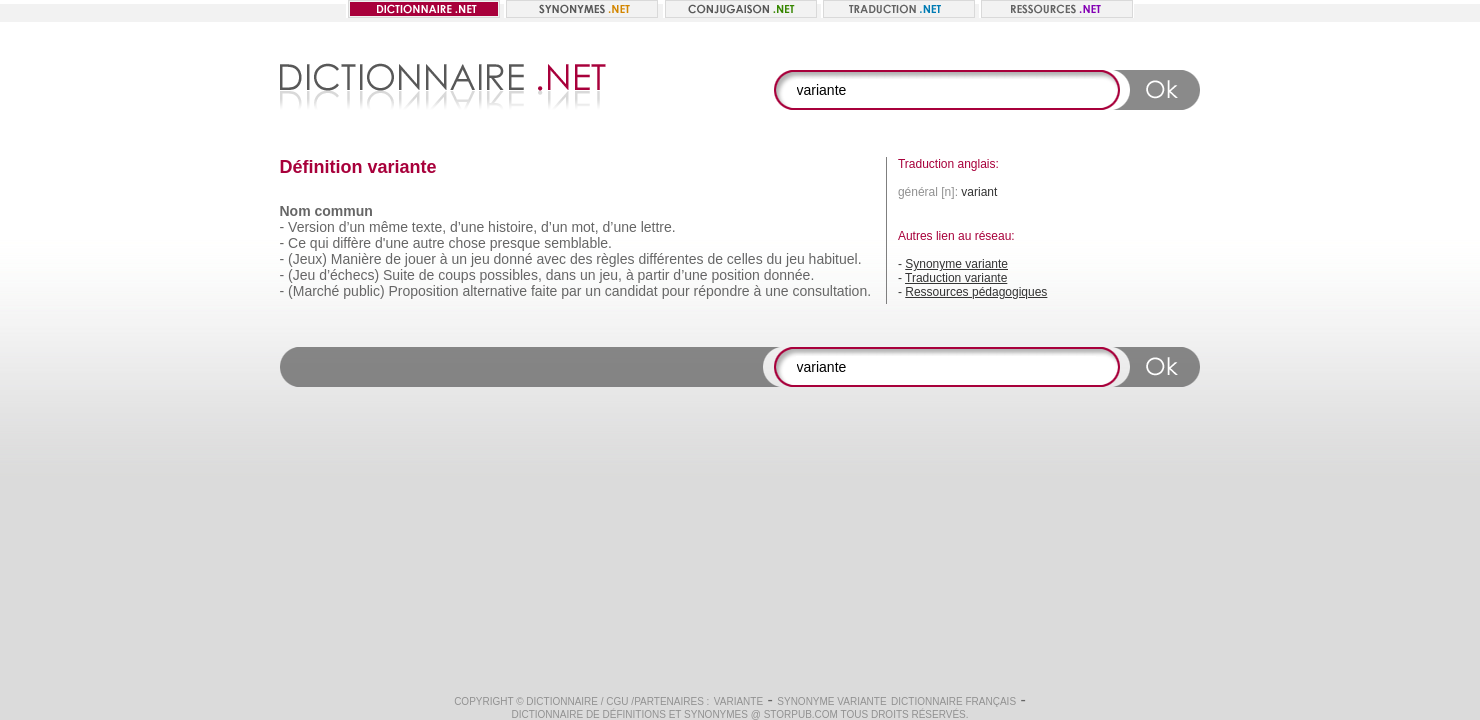 This screenshot has height=720, width=1480. Describe the element at coordinates (352, 227) in the screenshot. I see `d’un` at that location.